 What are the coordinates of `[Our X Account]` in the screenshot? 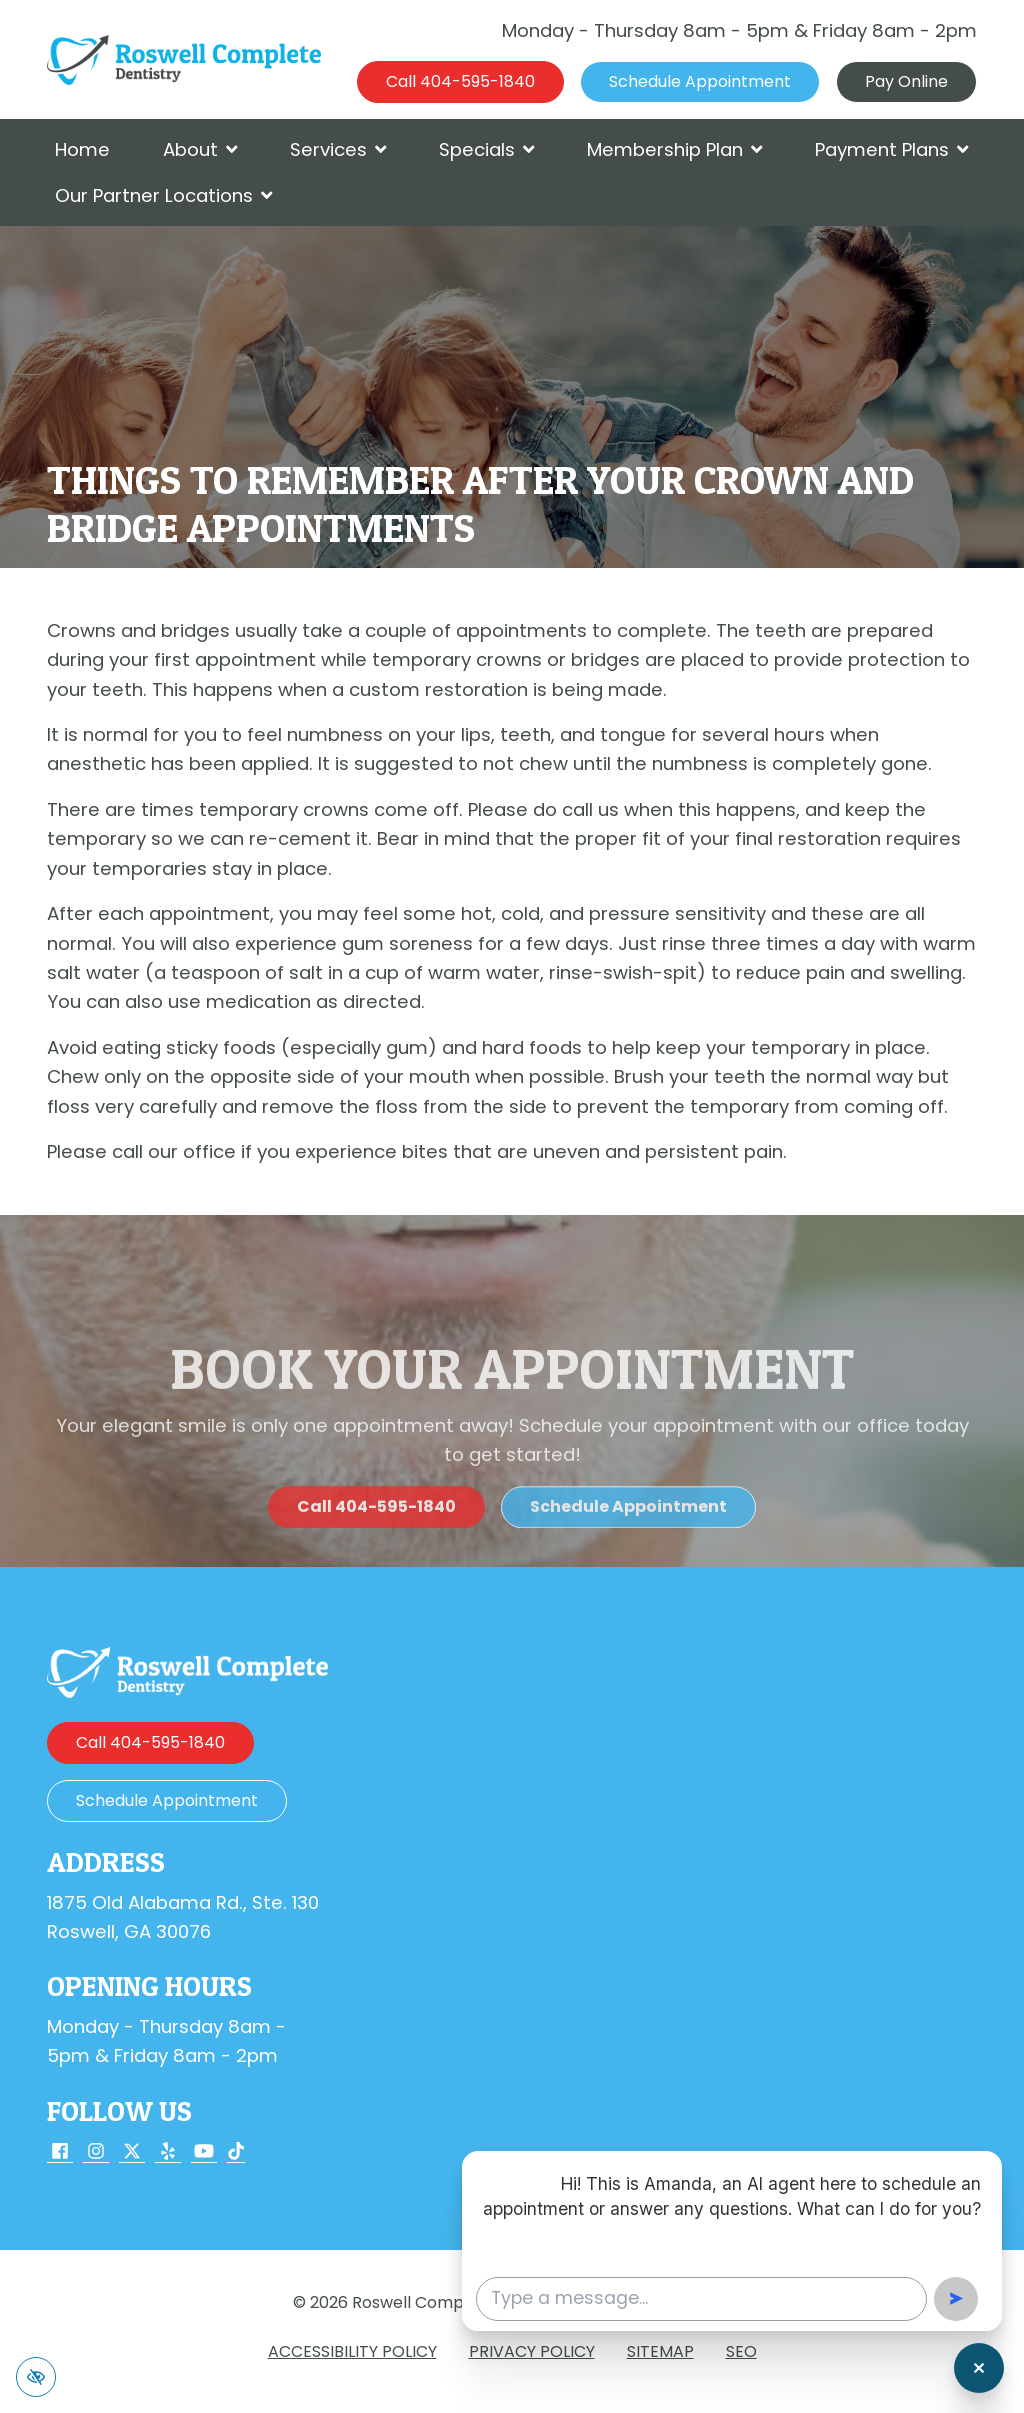 It's located at (132, 2152).